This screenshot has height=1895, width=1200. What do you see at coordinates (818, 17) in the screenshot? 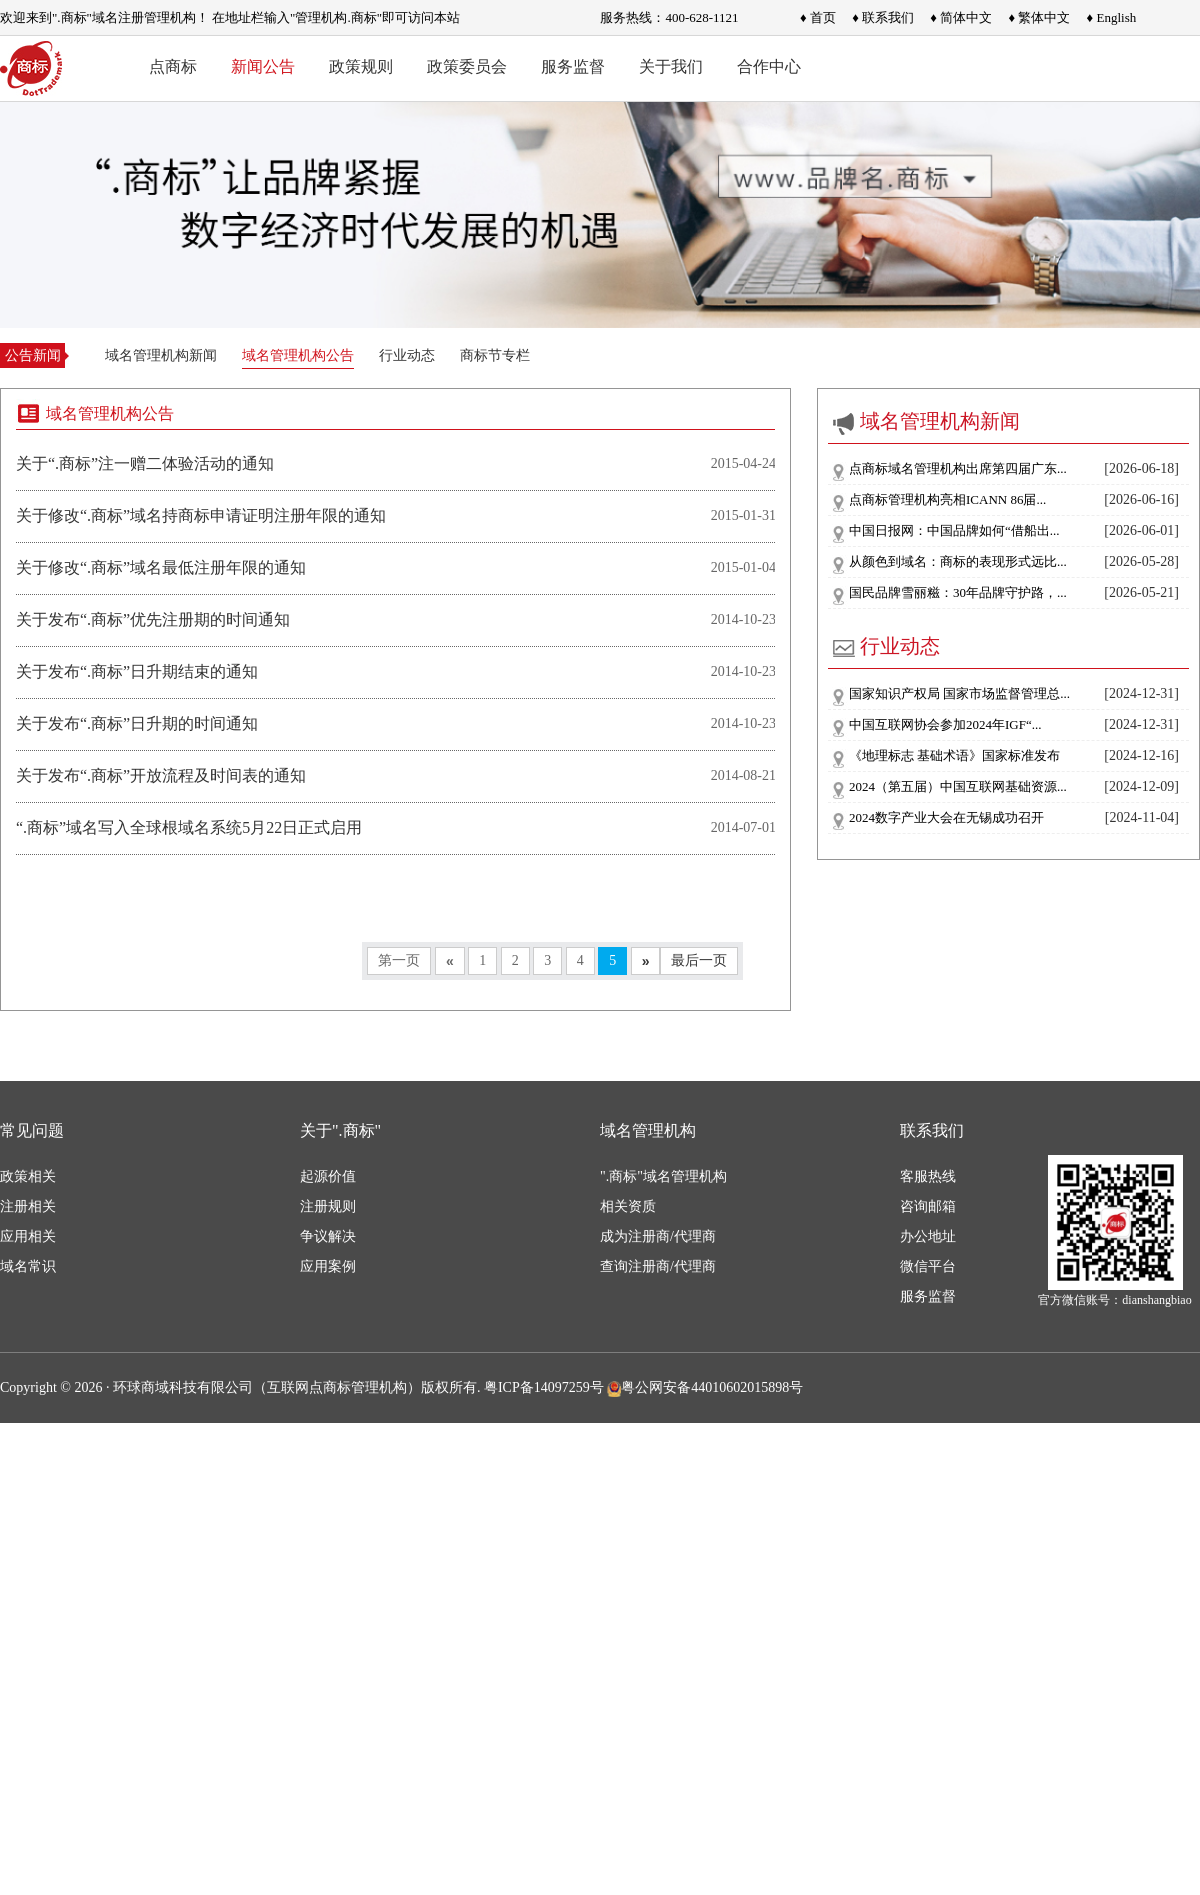
I see `♦ 首页` at bounding box center [818, 17].